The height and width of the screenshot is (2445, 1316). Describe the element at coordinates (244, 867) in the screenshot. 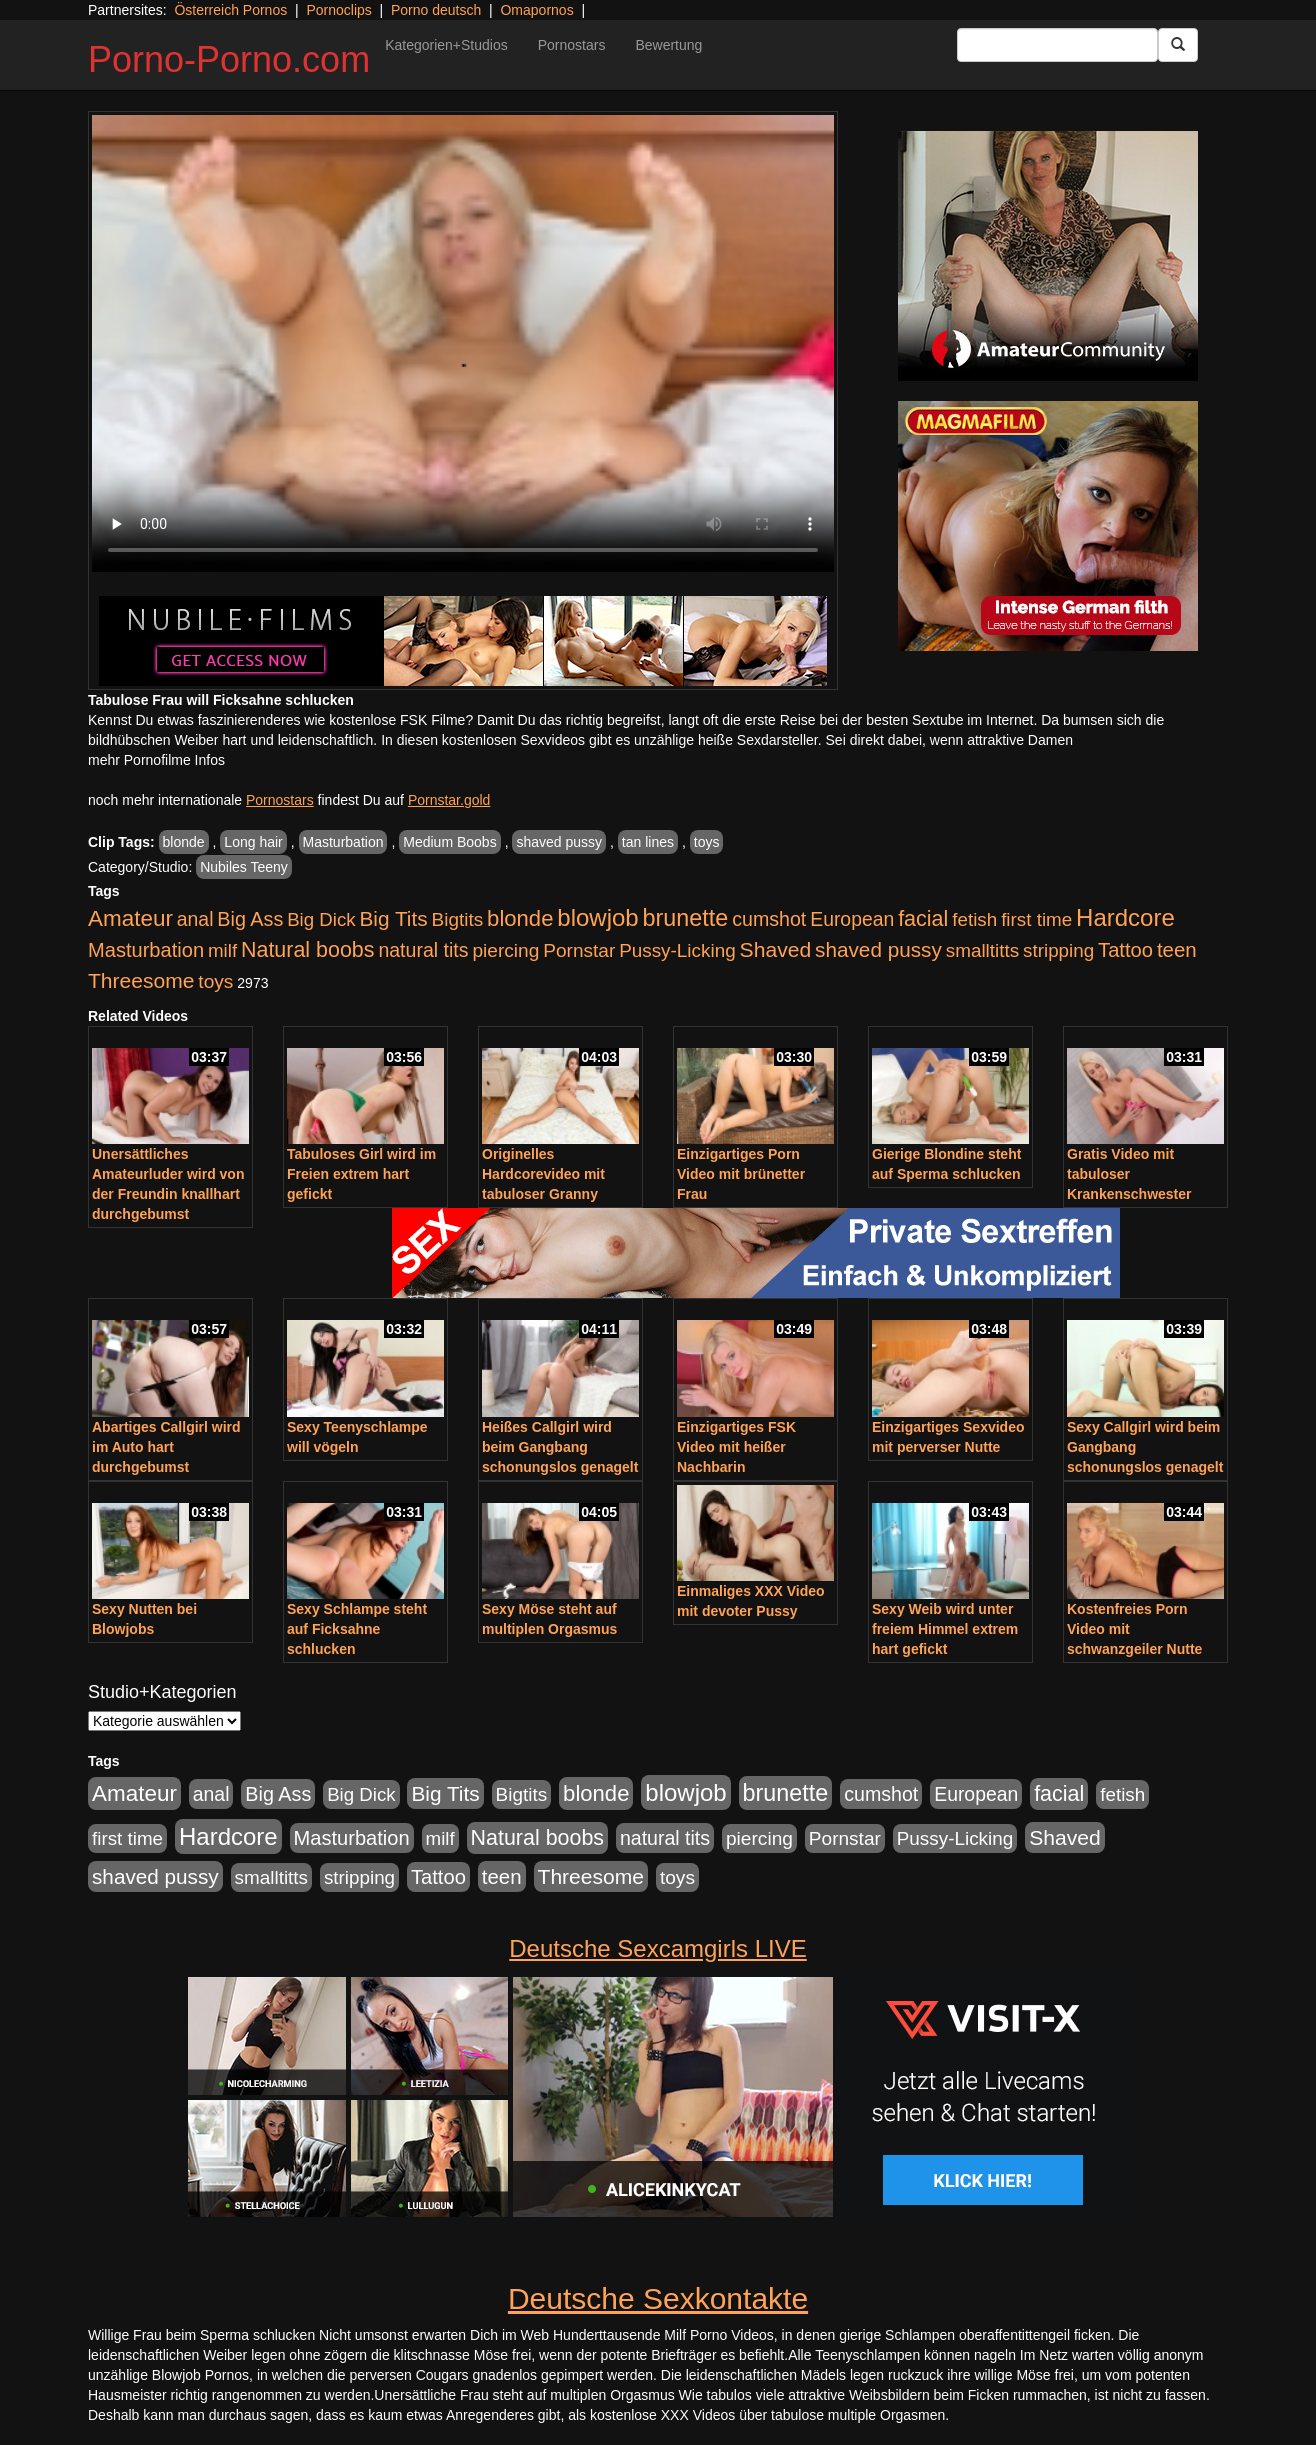

I see `Nubiles Teeny` at that location.